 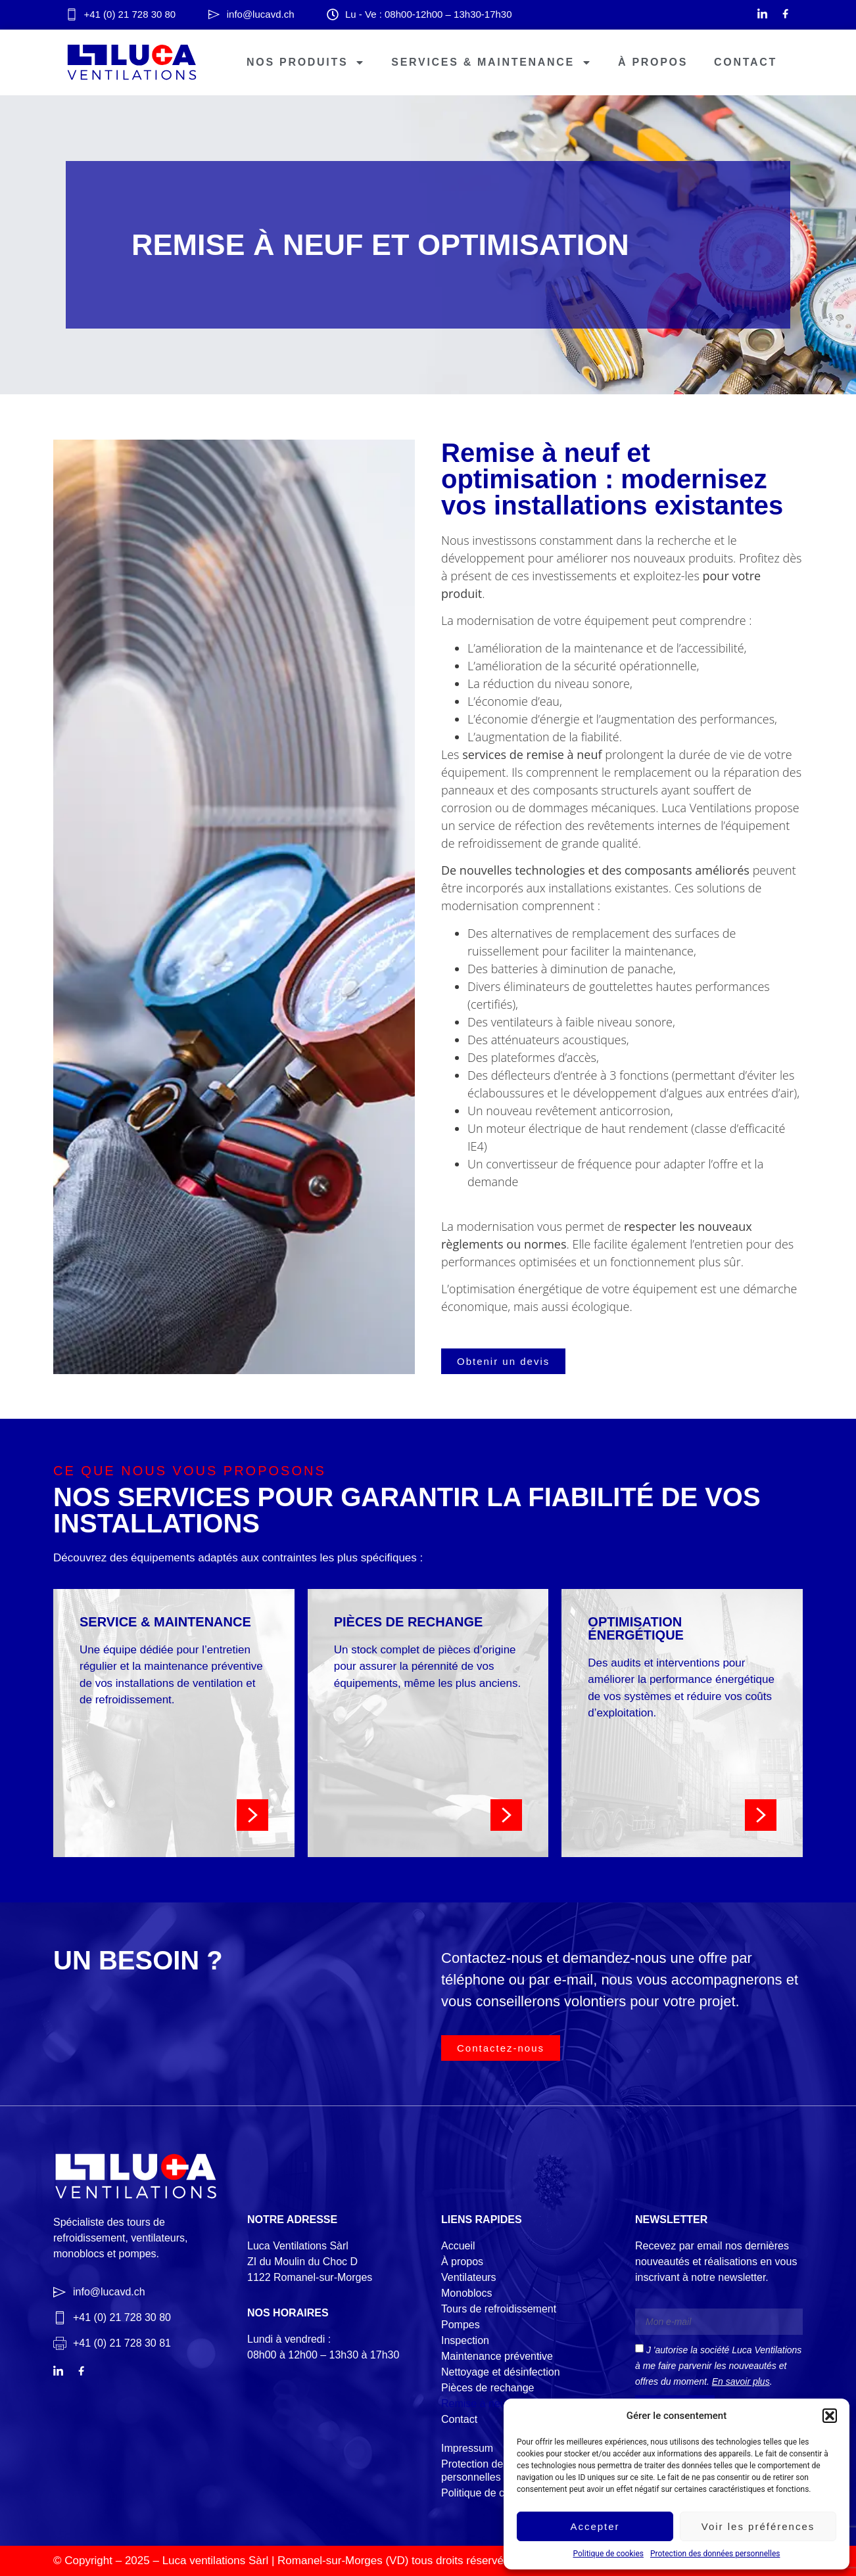 What do you see at coordinates (468, 2277) in the screenshot?
I see `Ventilateurs` at bounding box center [468, 2277].